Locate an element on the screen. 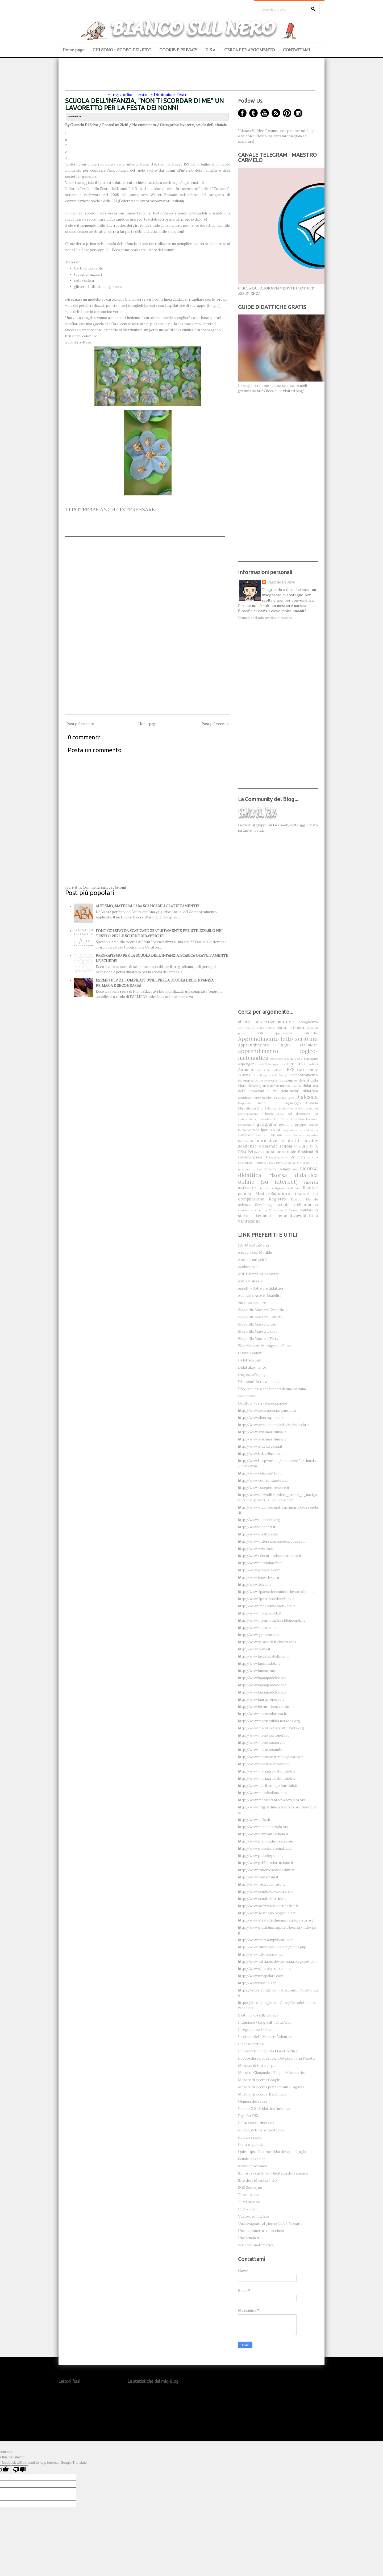 This screenshot has height=2576, width=383. Relazione finale - F.S. is located at coordinates (303, 1163).